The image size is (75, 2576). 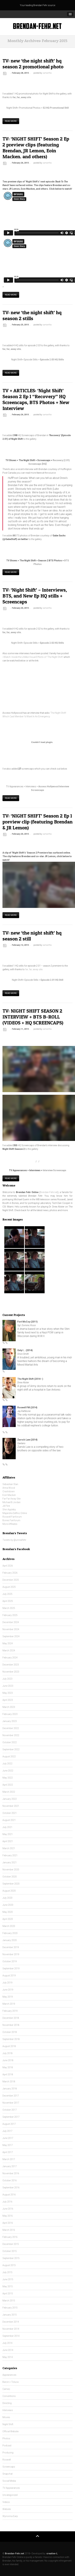 What do you see at coordinates (10, 1933) in the screenshot?
I see `February 2020` at bounding box center [10, 1933].